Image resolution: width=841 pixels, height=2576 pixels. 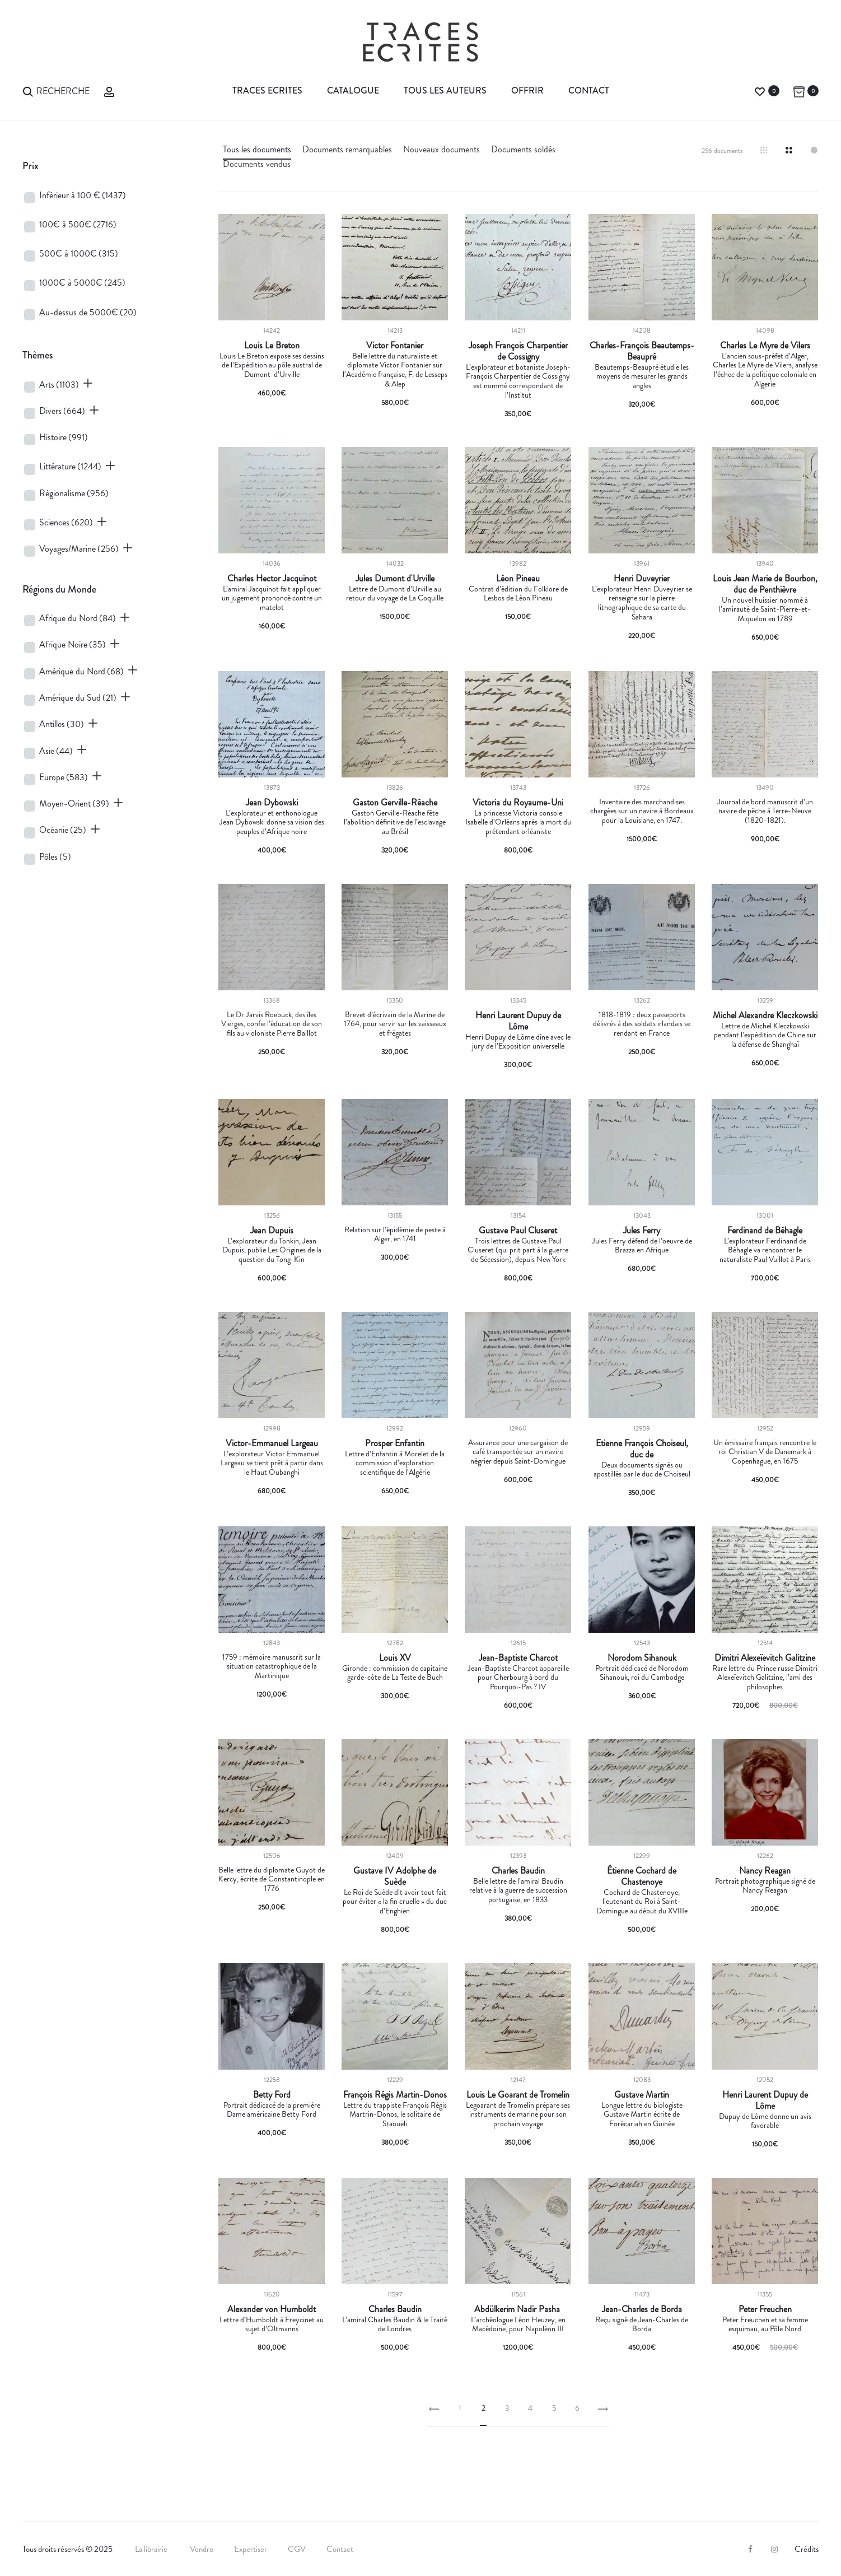 I want to click on Lettre du trappiste François Régis Martrin-Donos, le solitaire de Staouëli, so click(x=395, y=2114).